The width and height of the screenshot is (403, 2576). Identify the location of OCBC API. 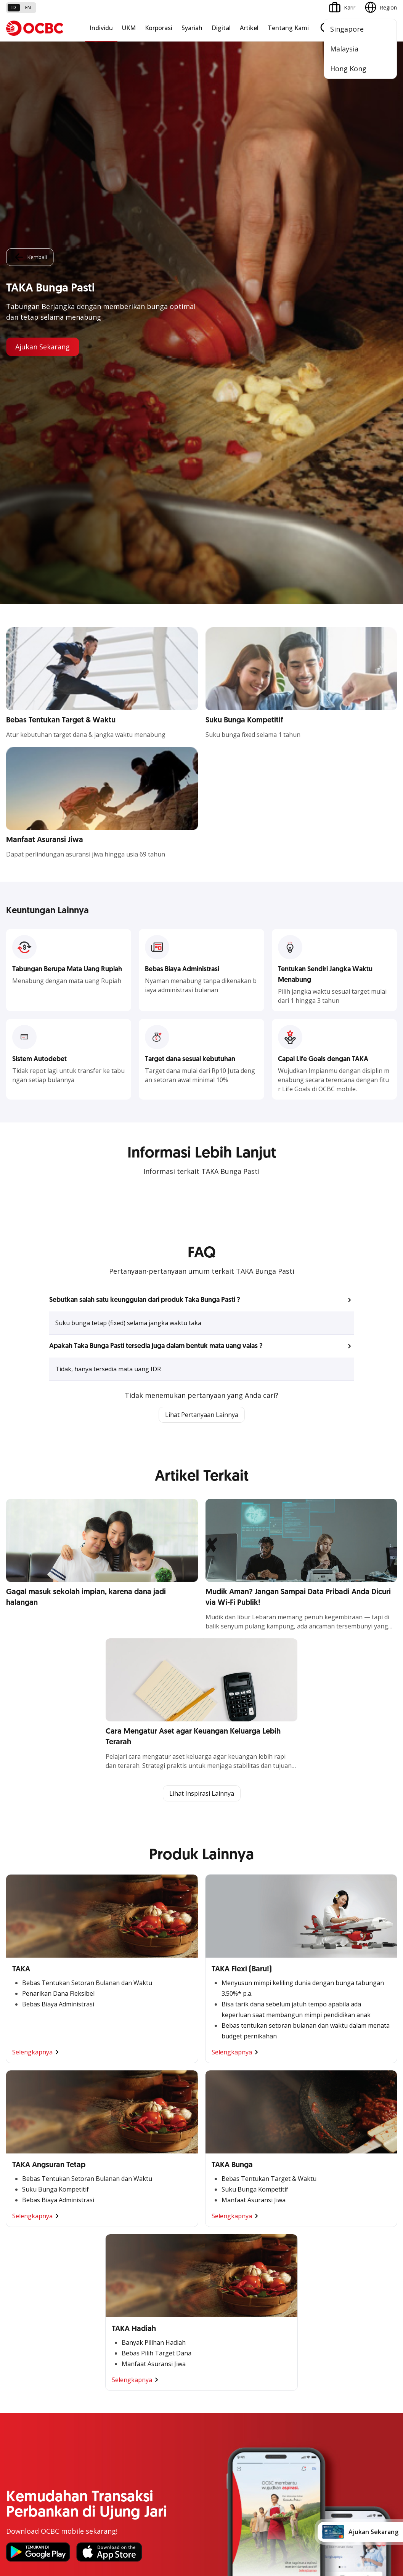
(18, 2354).